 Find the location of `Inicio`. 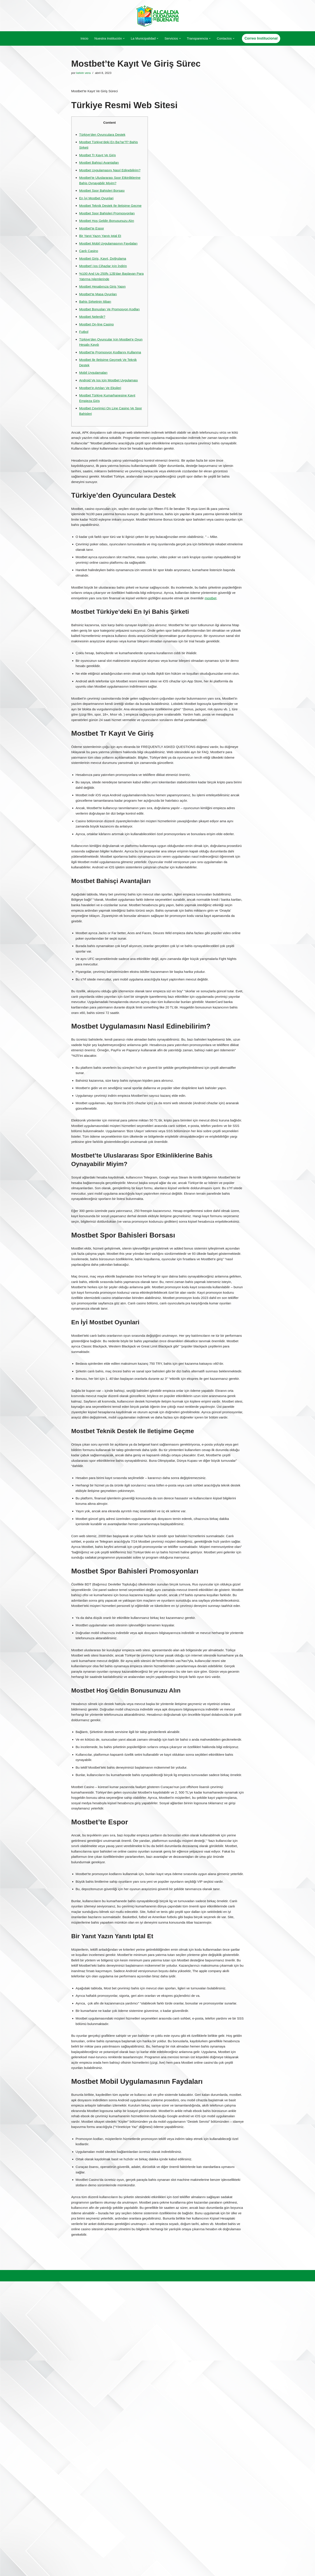

Inicio is located at coordinates (81, 41).